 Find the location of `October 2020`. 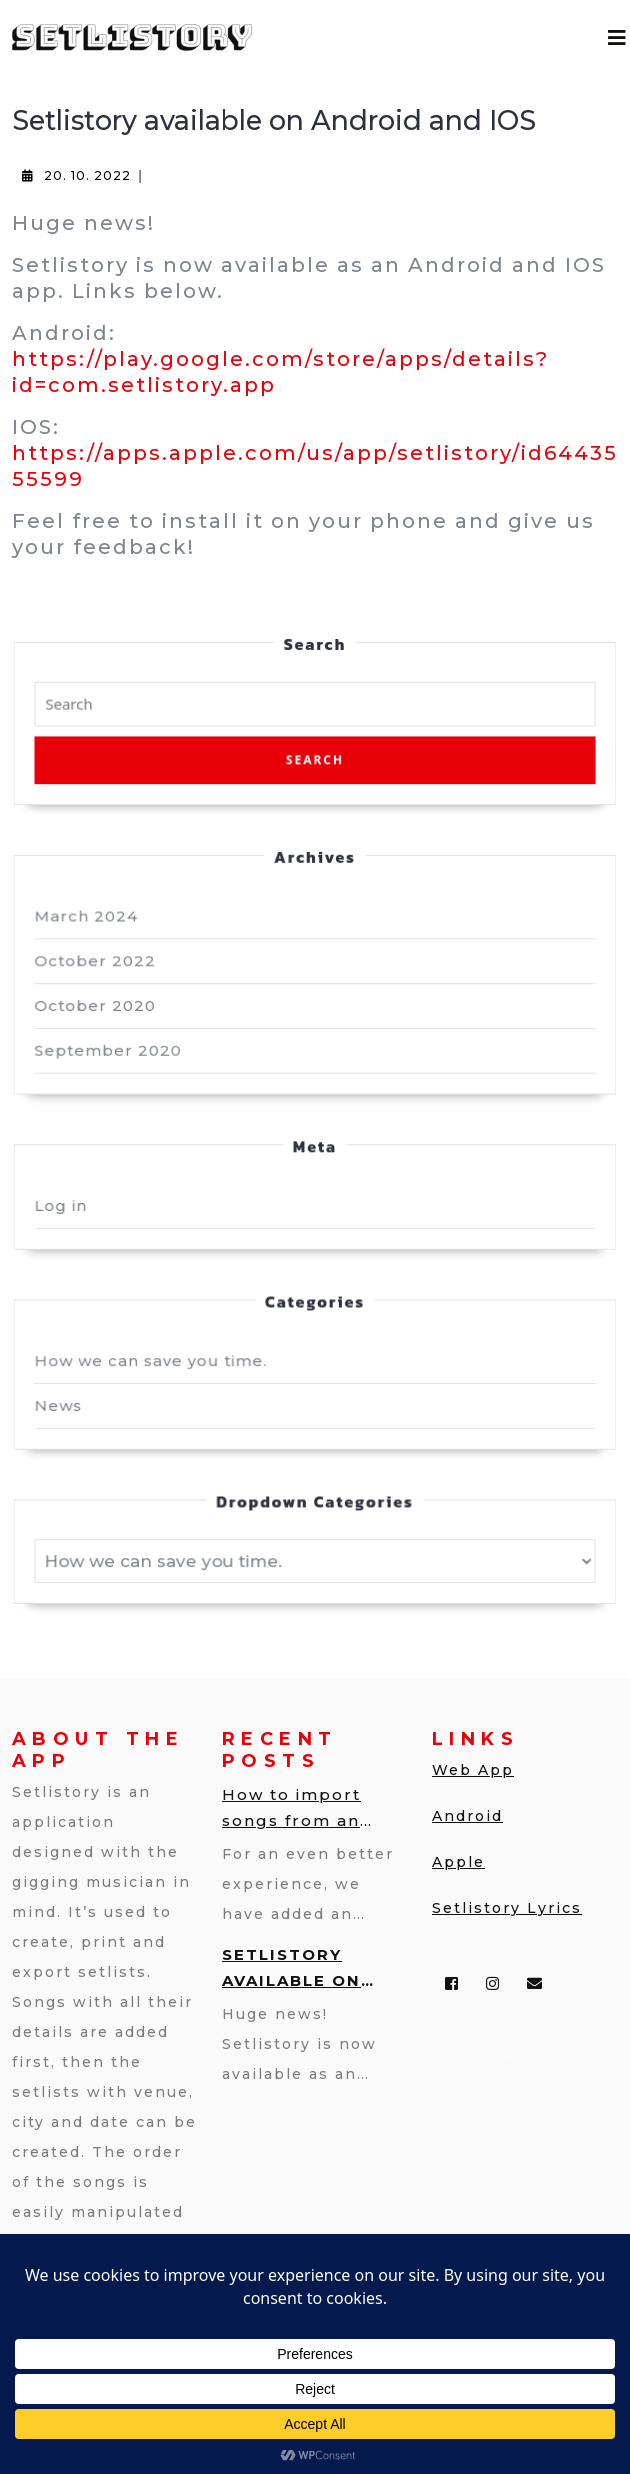

October 2020 is located at coordinates (109, 1007).